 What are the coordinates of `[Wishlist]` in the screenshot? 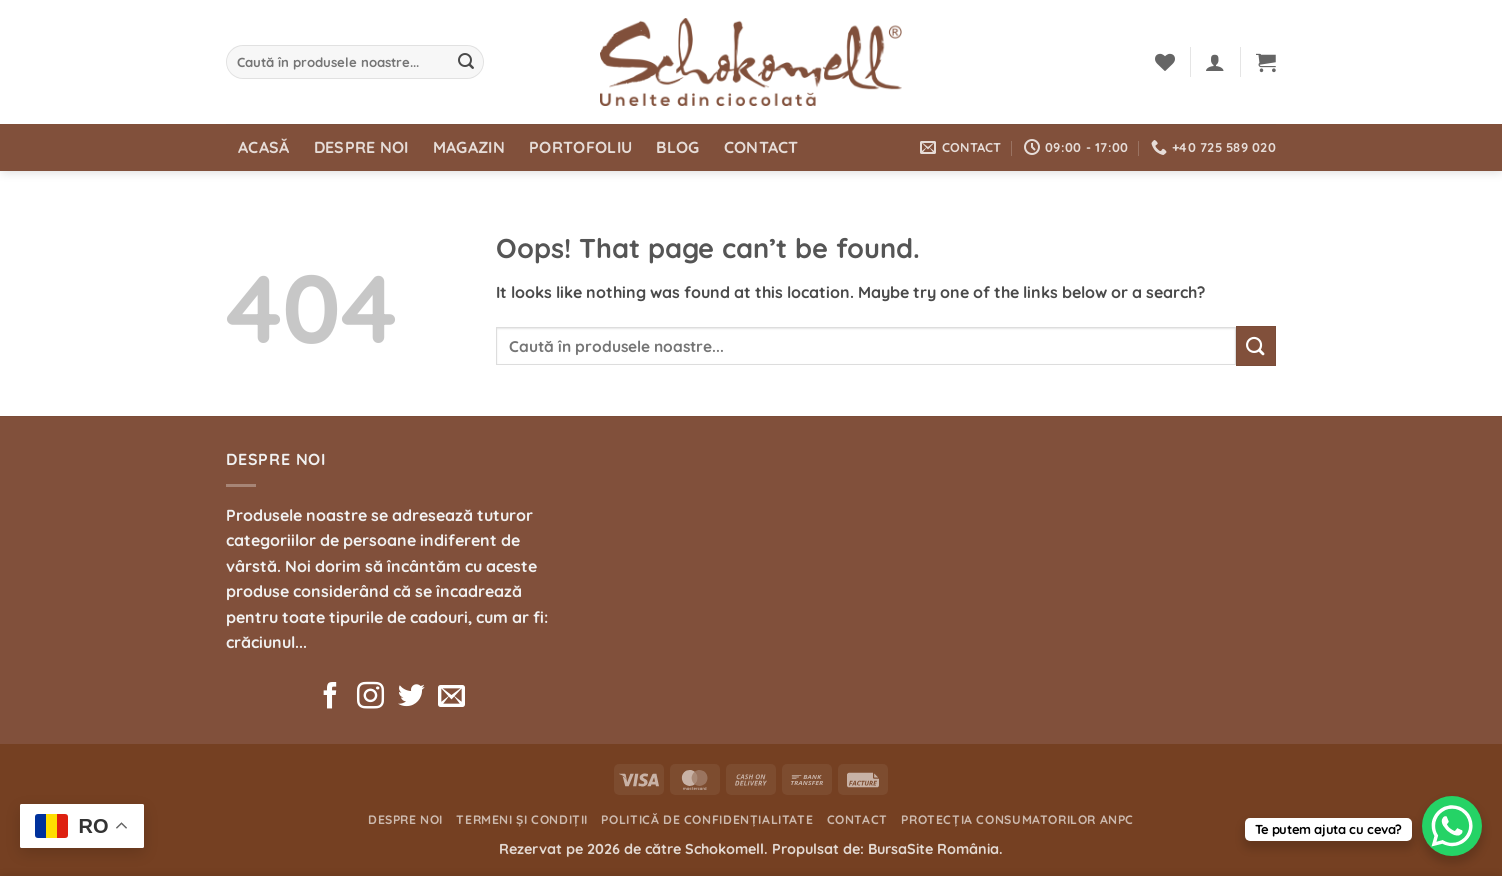 It's located at (1165, 62).